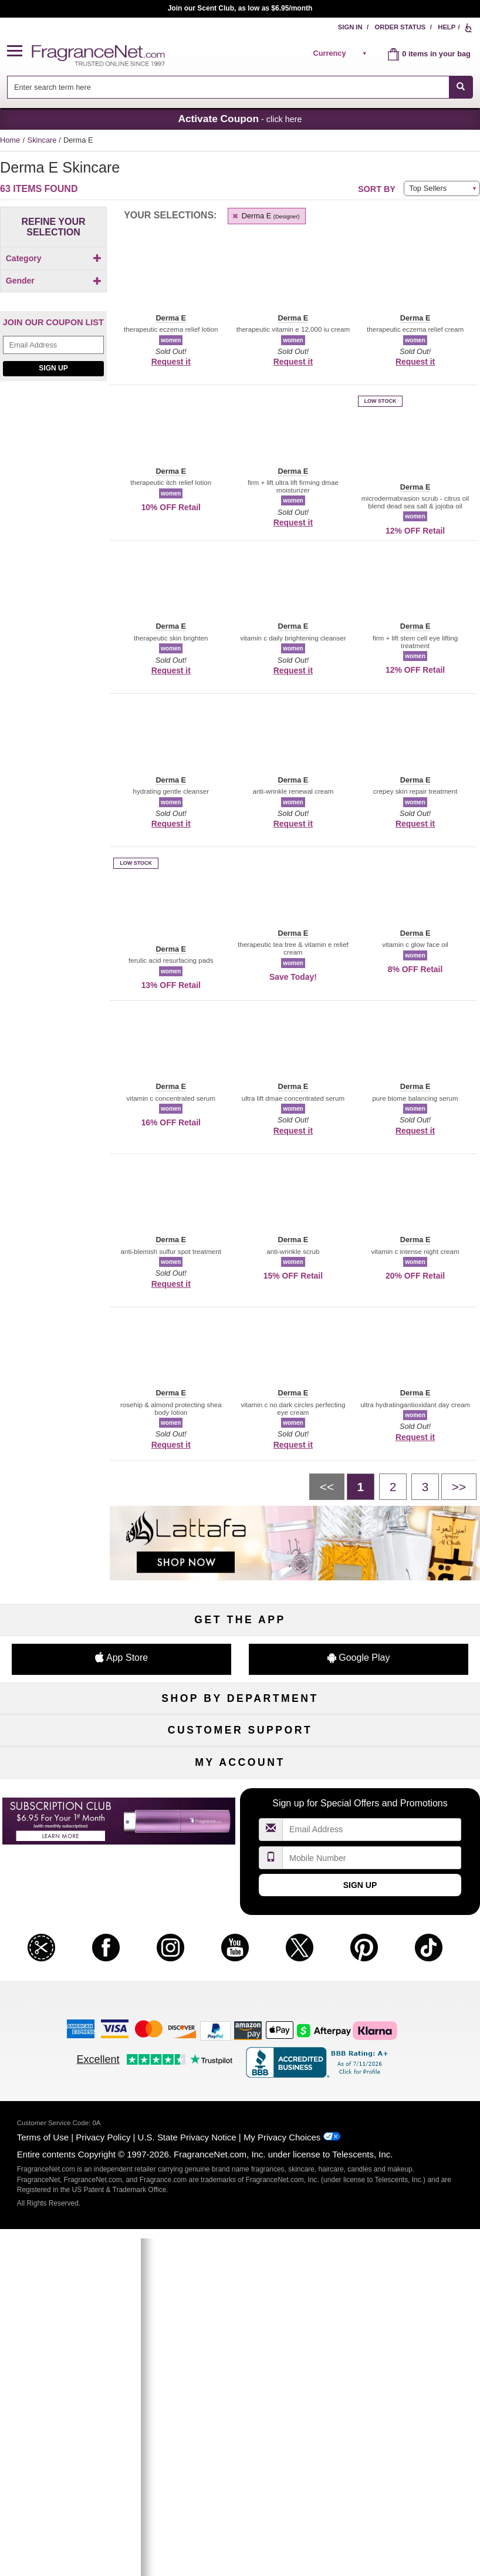 This screenshot has height=2576, width=480. I want to click on [searchbox], so click(227, 87).